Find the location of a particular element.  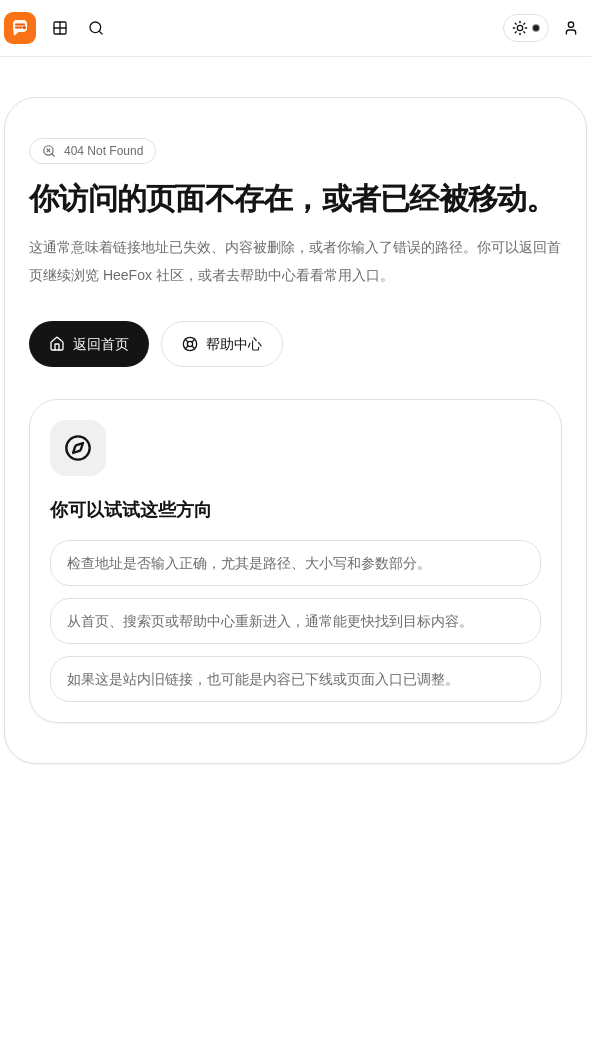

返回首页 is located at coordinates (89, 344).